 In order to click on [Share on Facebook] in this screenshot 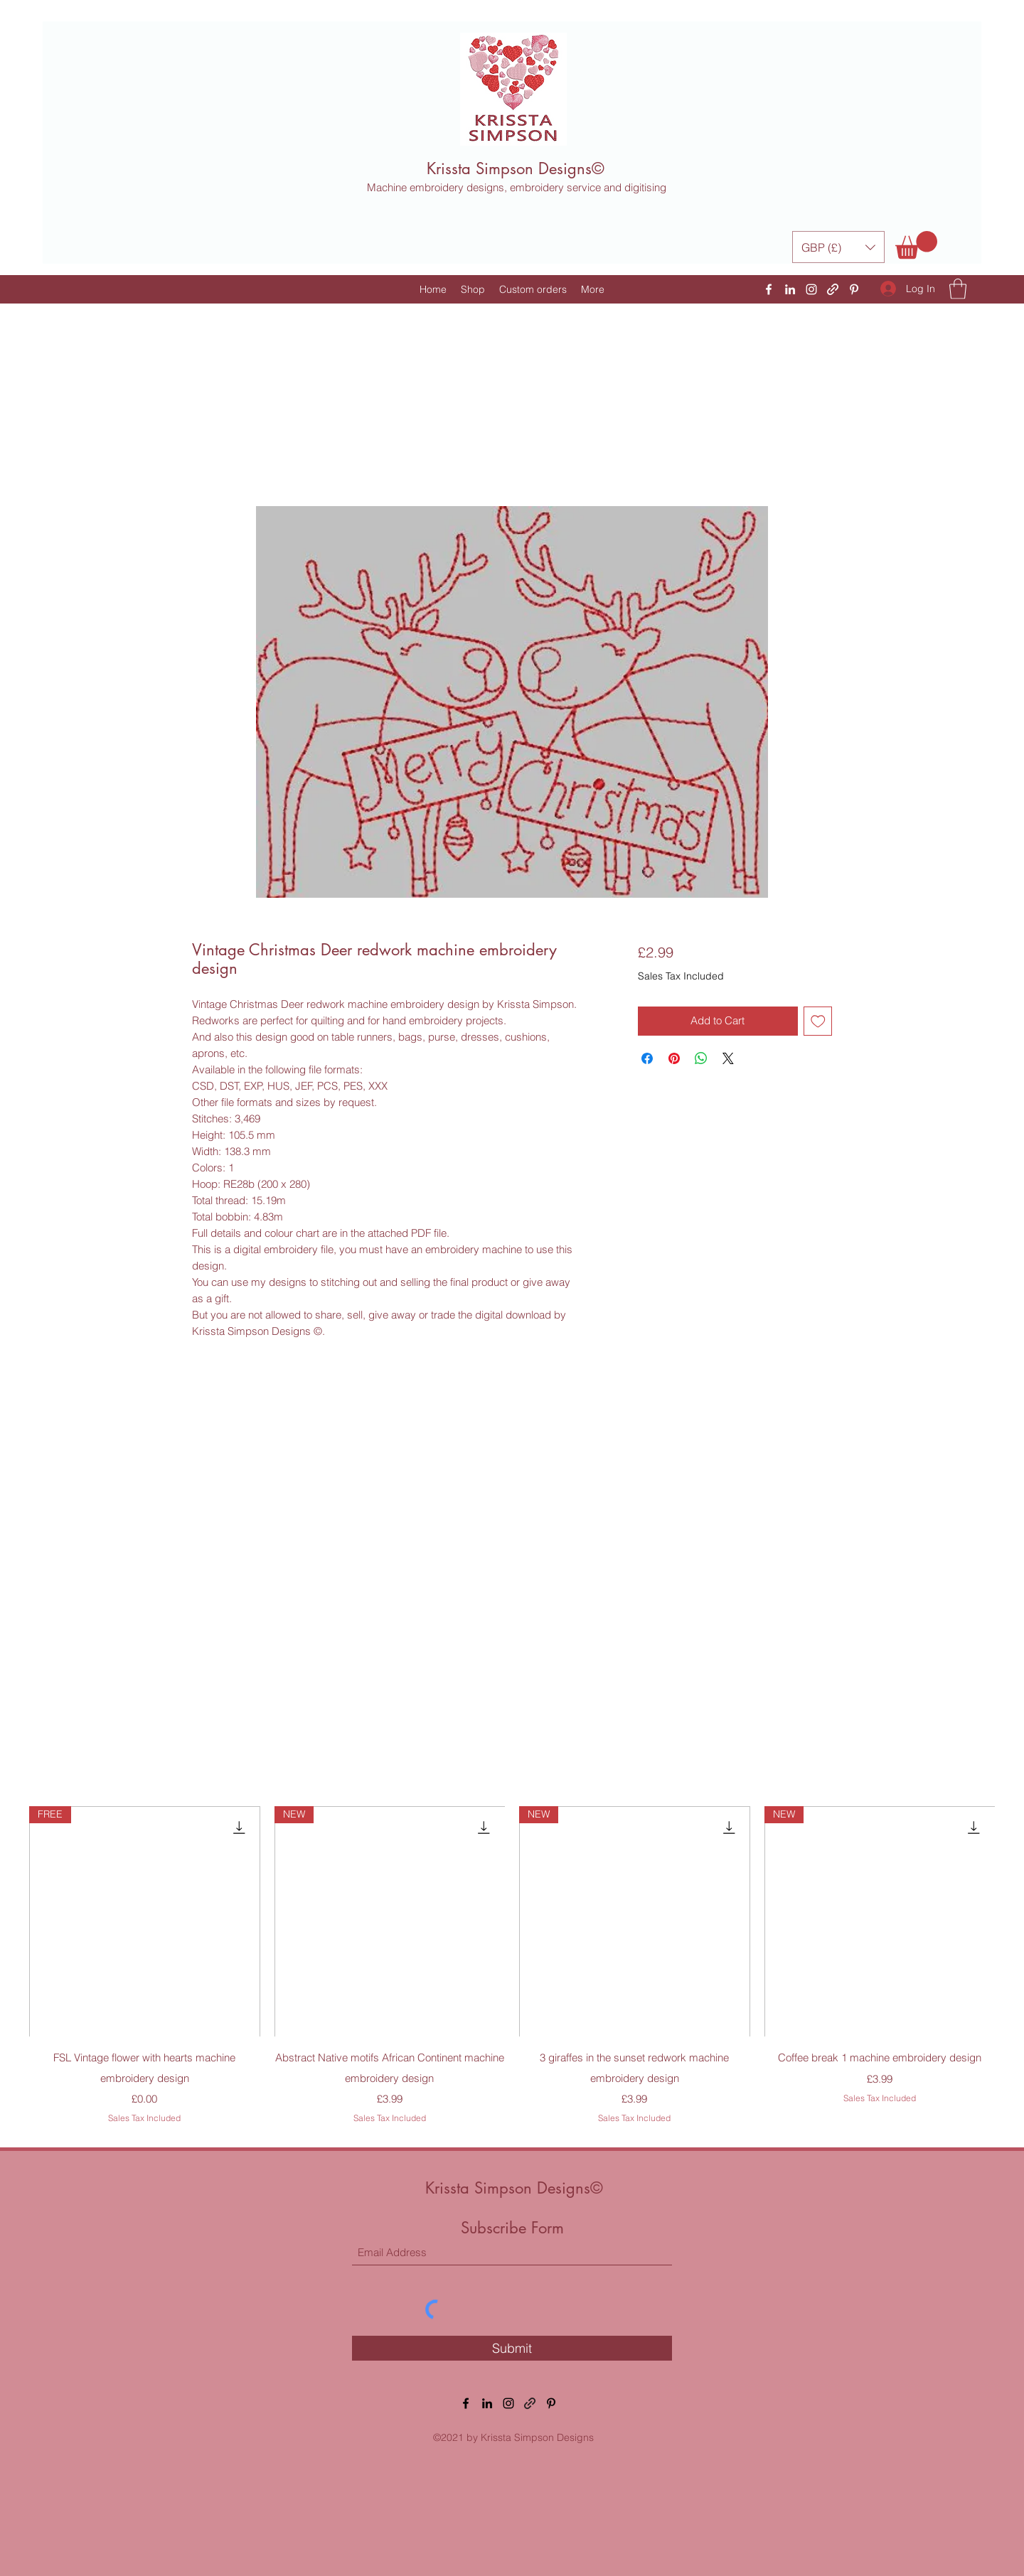, I will do `click(647, 1058)`.